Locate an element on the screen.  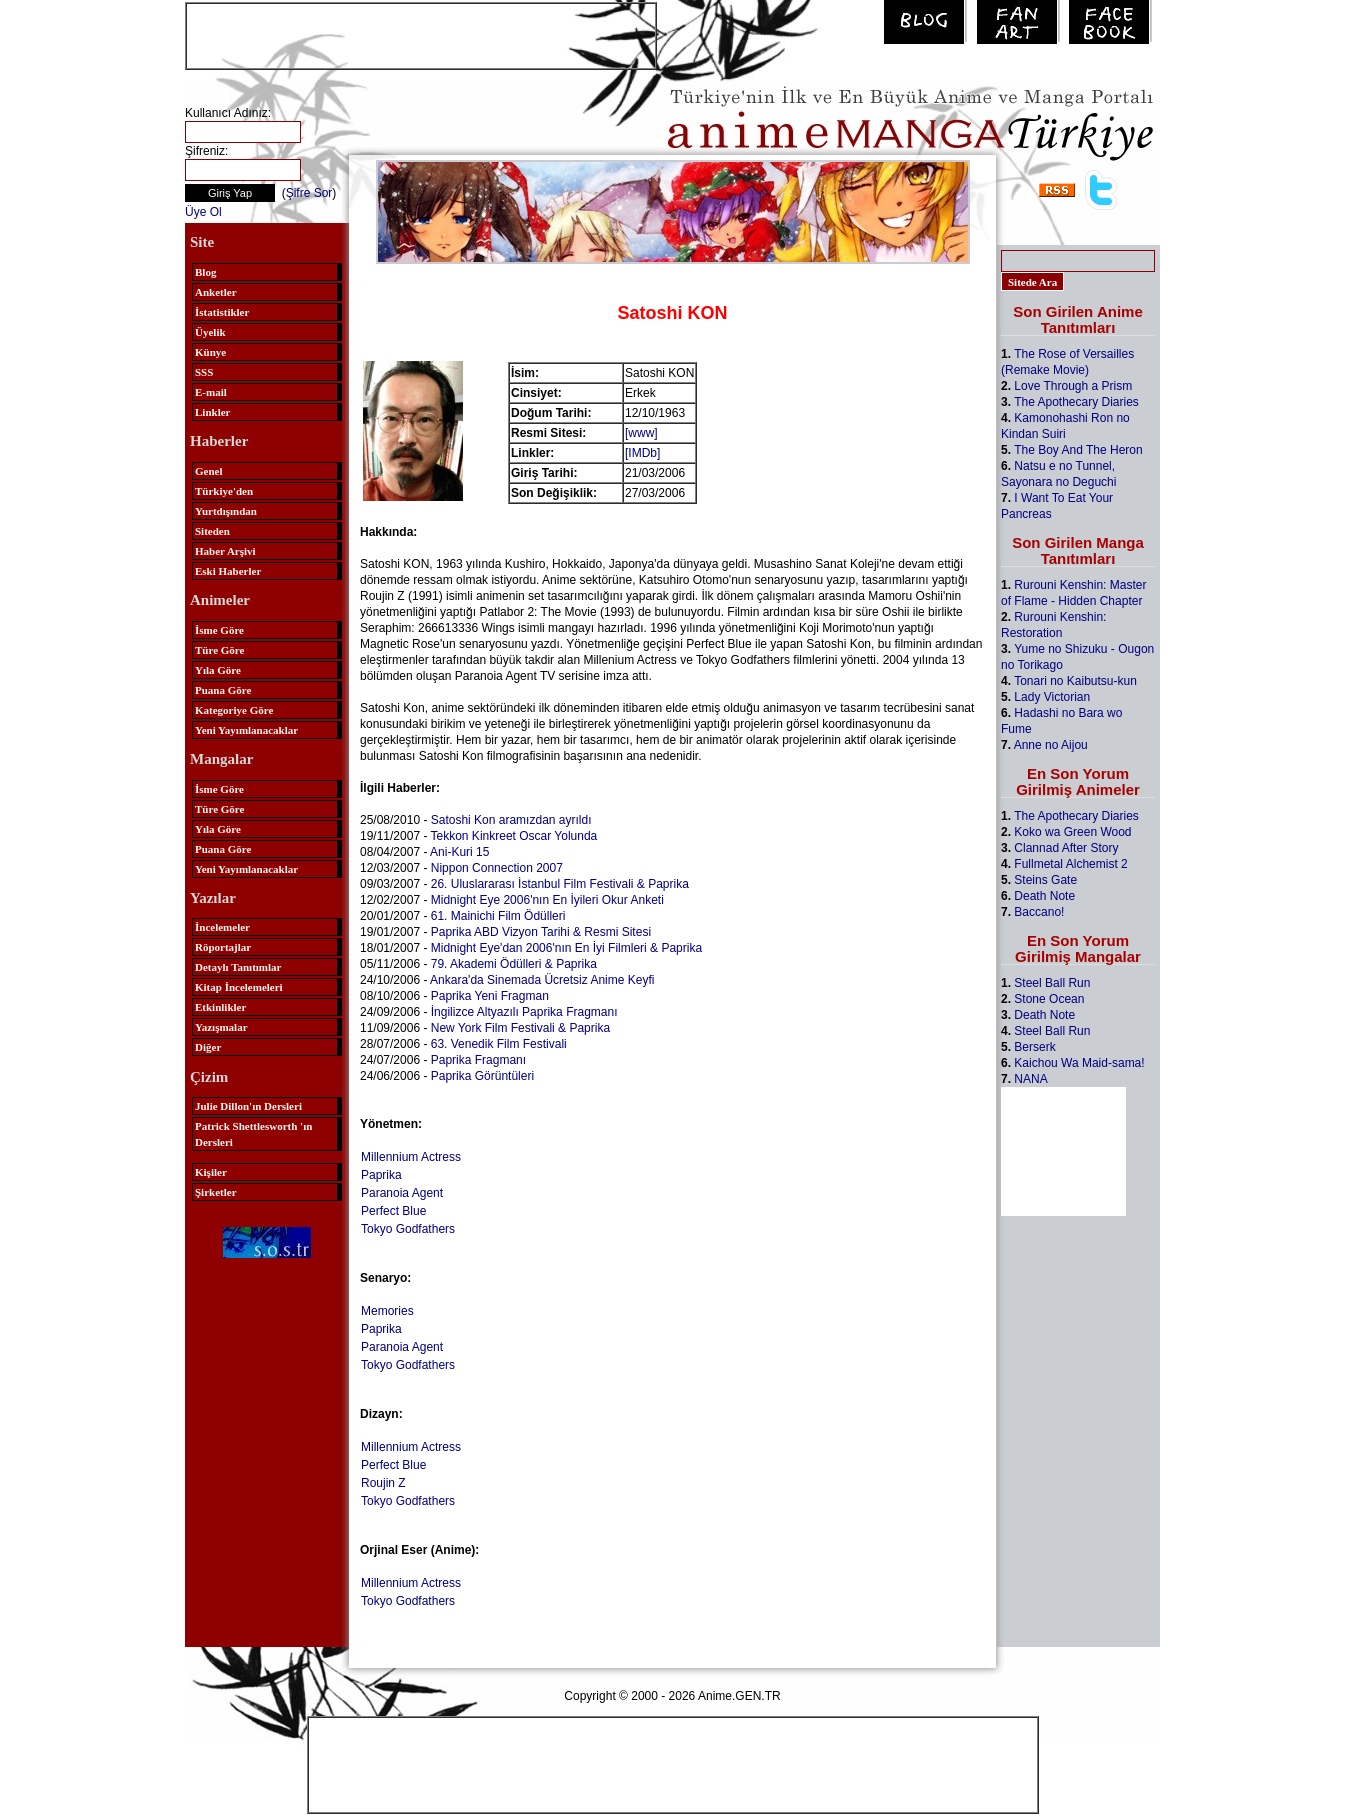
61. Mainichi Film Ödülleri is located at coordinates (498, 916).